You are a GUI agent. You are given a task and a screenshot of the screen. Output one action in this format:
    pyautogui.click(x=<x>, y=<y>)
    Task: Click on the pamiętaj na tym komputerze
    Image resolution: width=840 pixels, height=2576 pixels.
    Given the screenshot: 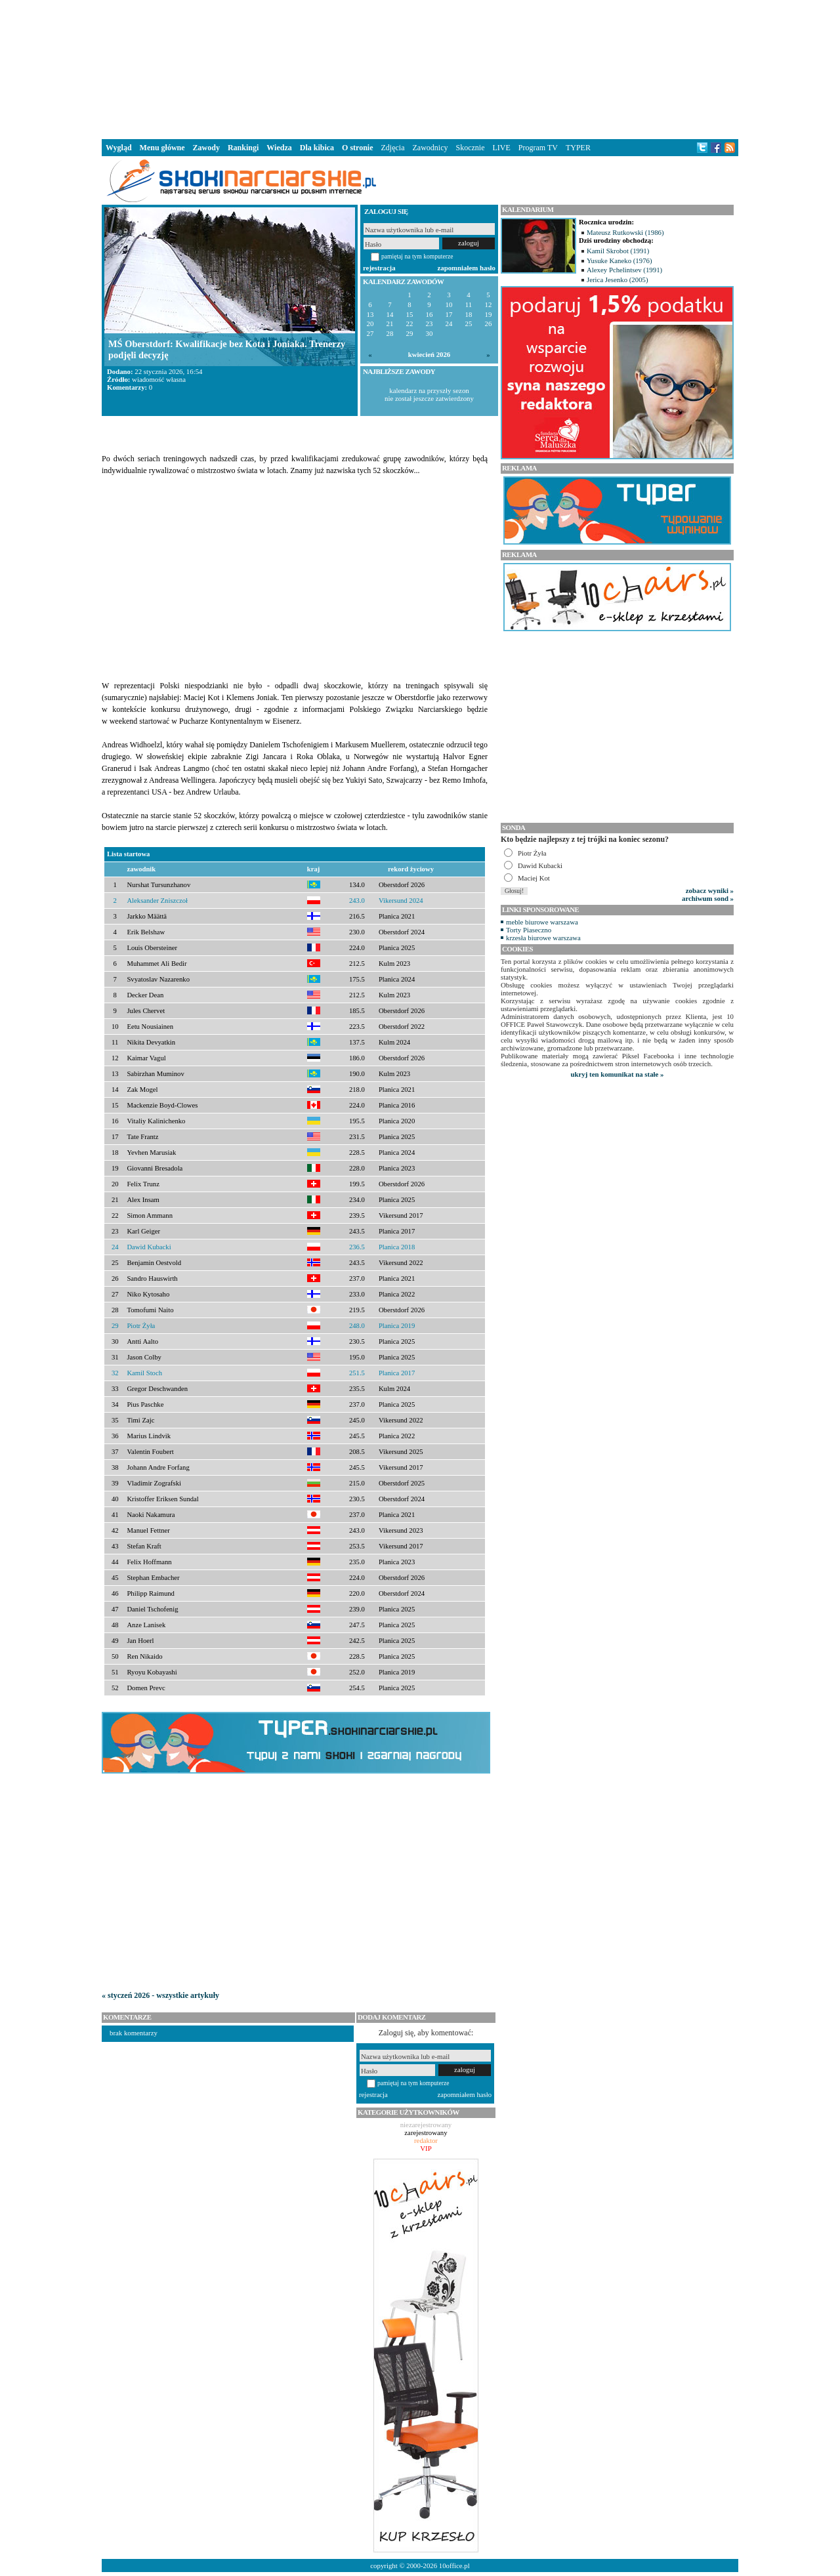 What is the action you would take?
    pyautogui.click(x=417, y=256)
    